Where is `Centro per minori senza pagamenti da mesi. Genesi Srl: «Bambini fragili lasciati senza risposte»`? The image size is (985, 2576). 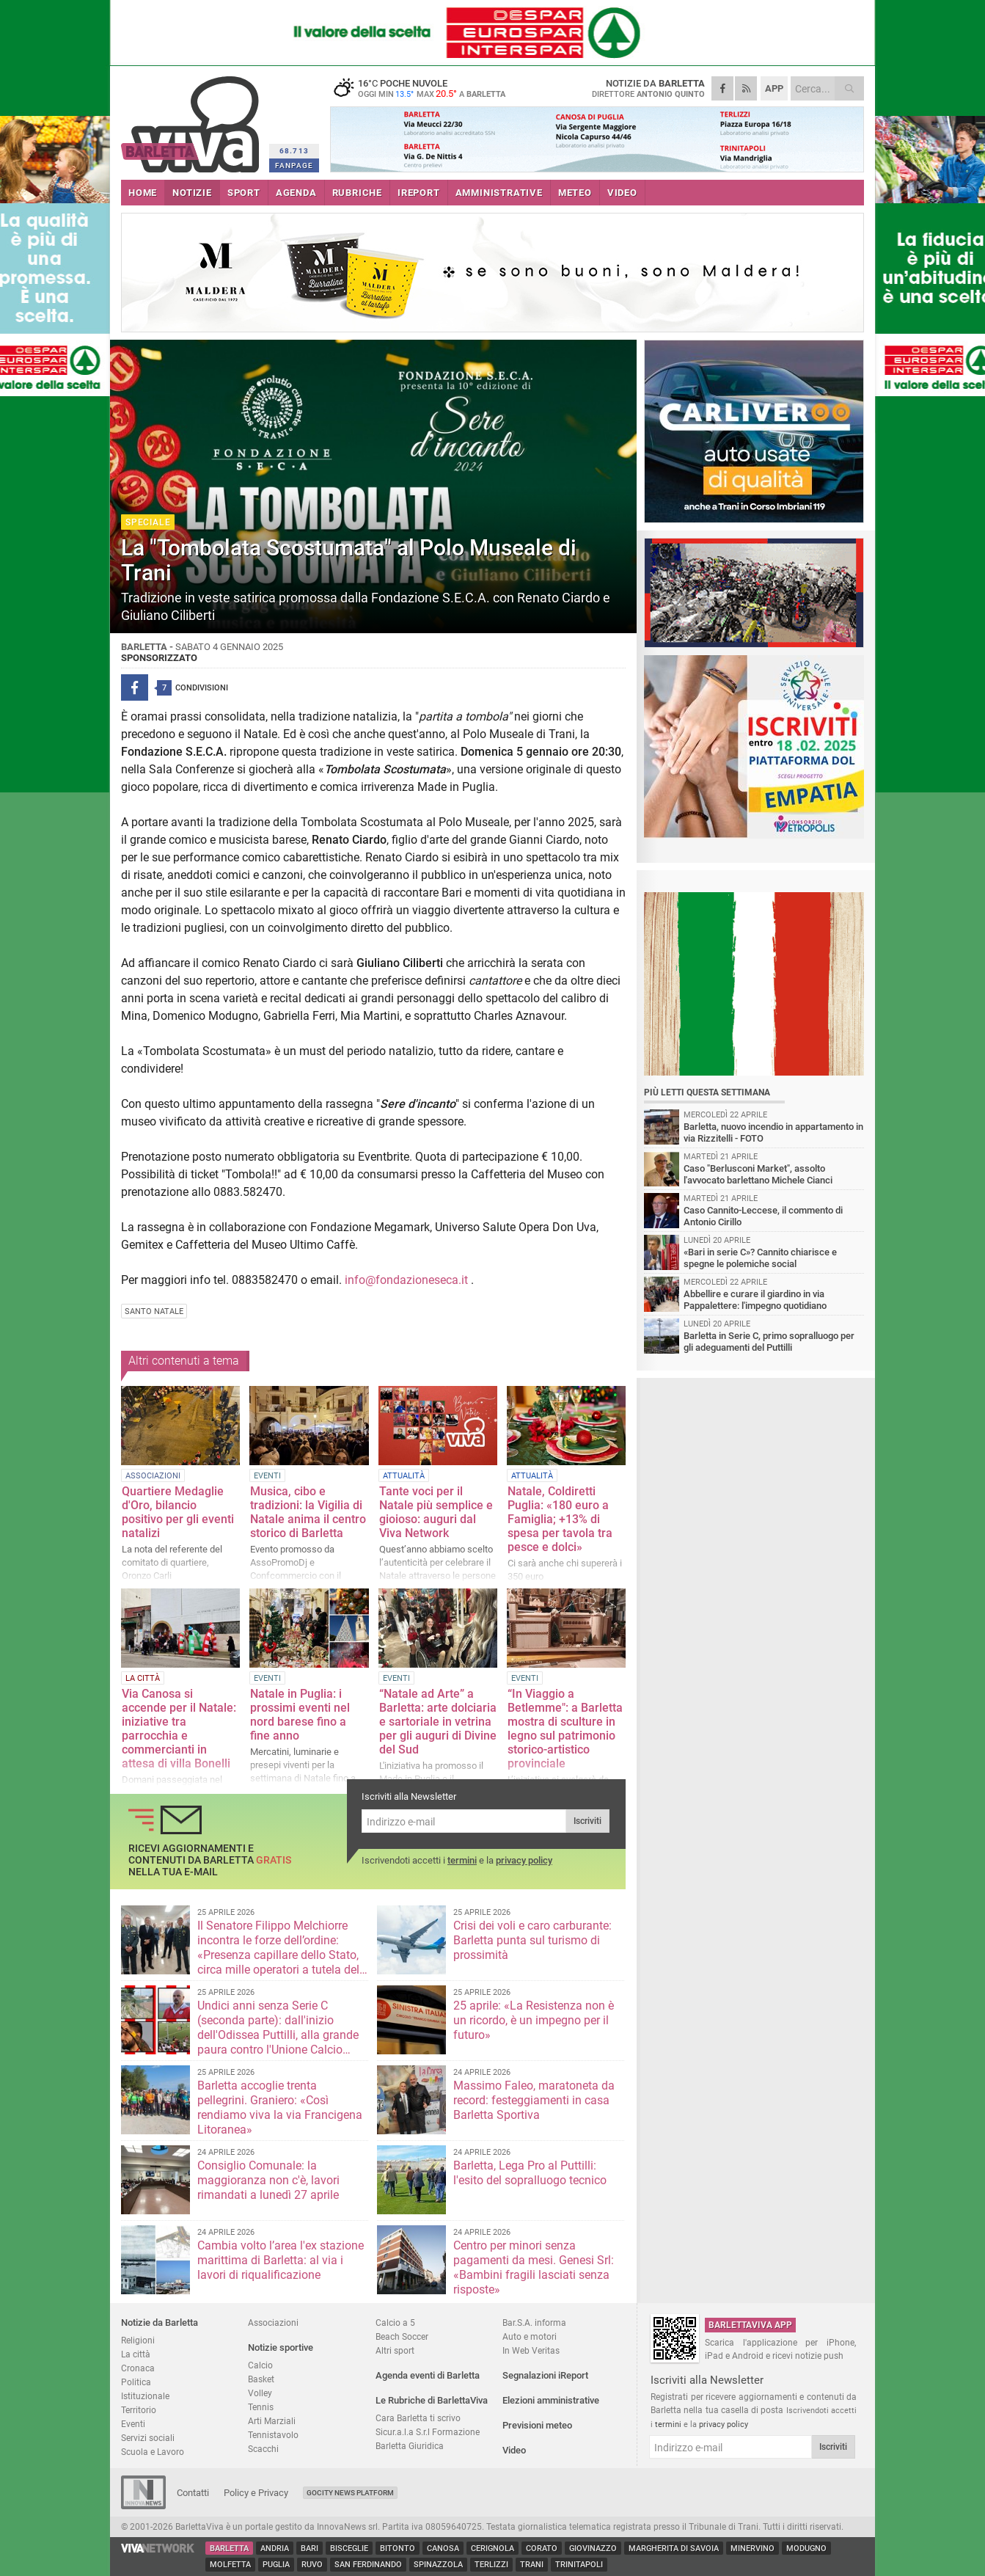
Centro per minori senza pagamenti da mesi. Genesi Srl: «Bambini fragili lasciati senza risposte» is located at coordinates (533, 2267).